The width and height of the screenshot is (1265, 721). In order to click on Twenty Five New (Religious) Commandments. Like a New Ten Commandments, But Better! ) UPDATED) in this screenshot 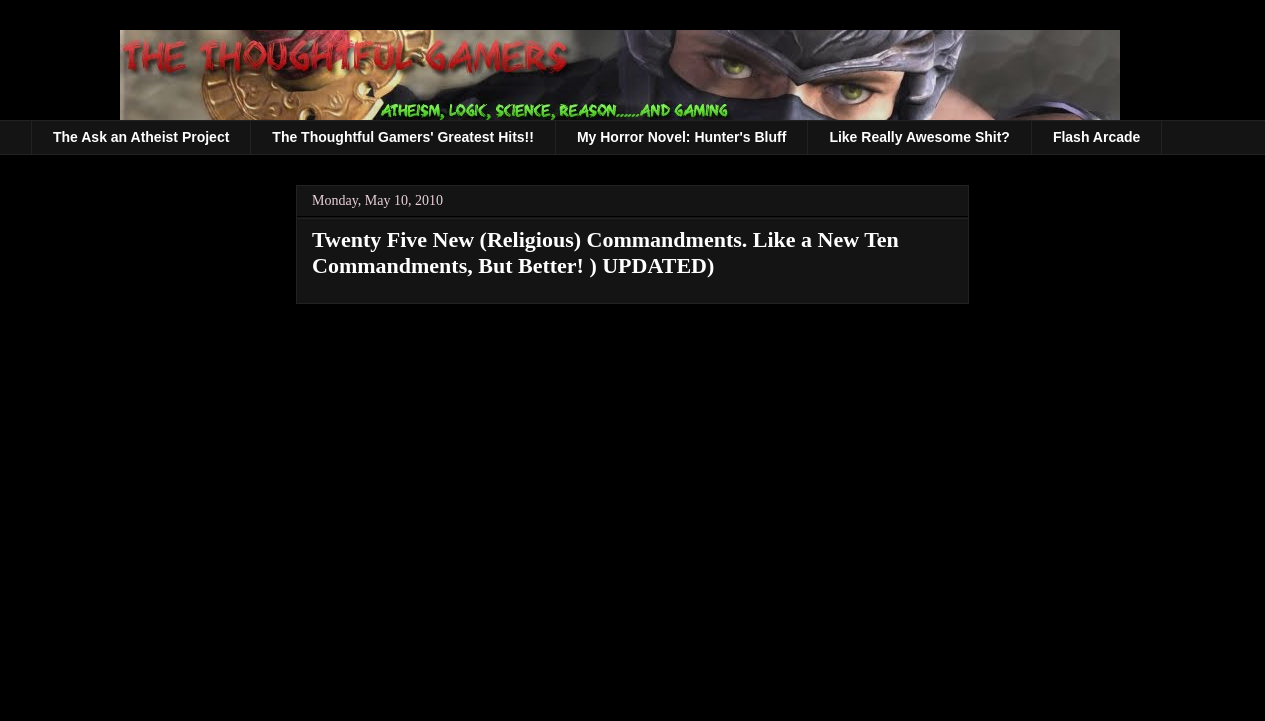, I will do `click(605, 252)`.